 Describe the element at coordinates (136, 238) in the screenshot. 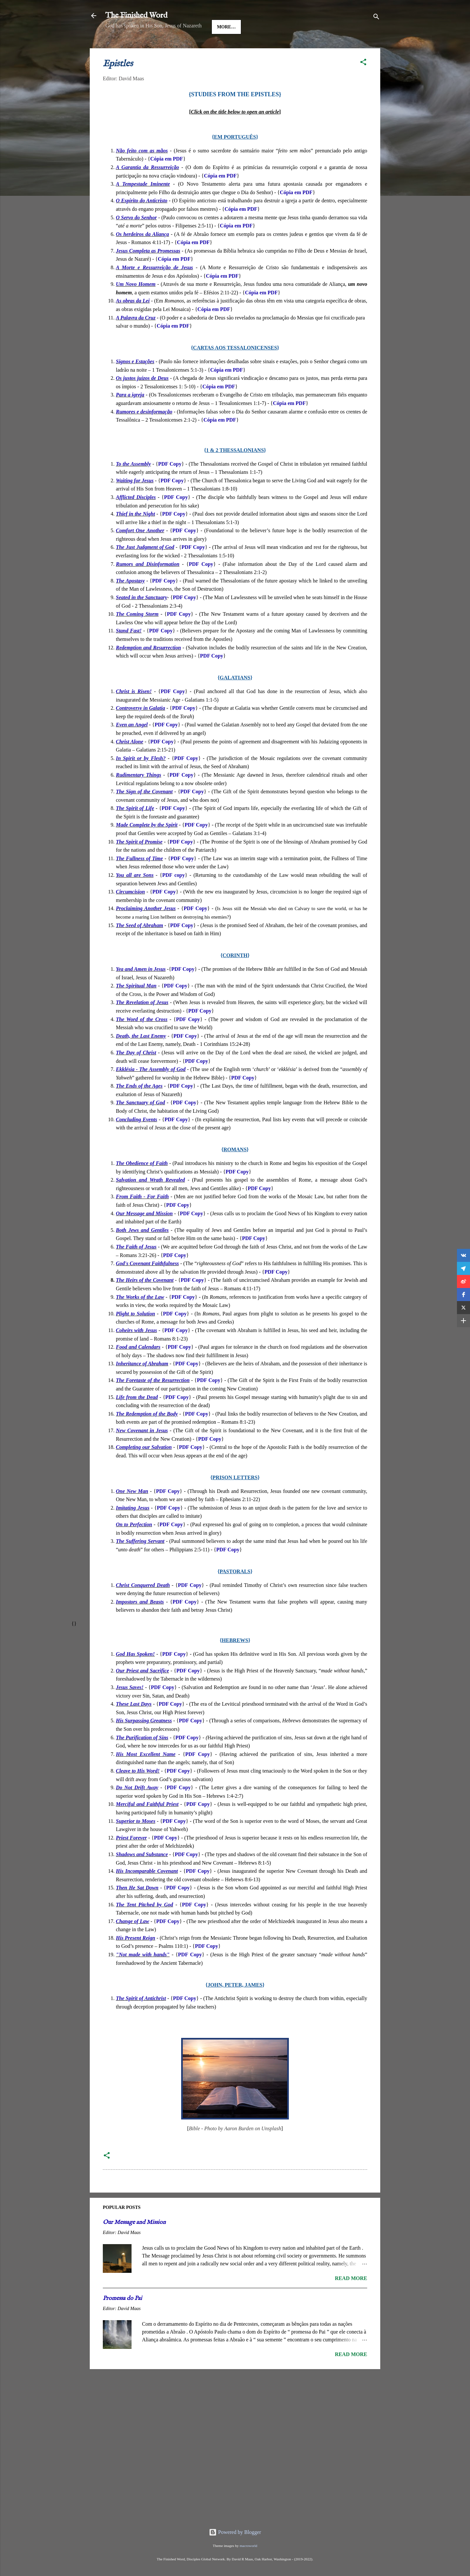

I see `O Servo do Senhor` at that location.